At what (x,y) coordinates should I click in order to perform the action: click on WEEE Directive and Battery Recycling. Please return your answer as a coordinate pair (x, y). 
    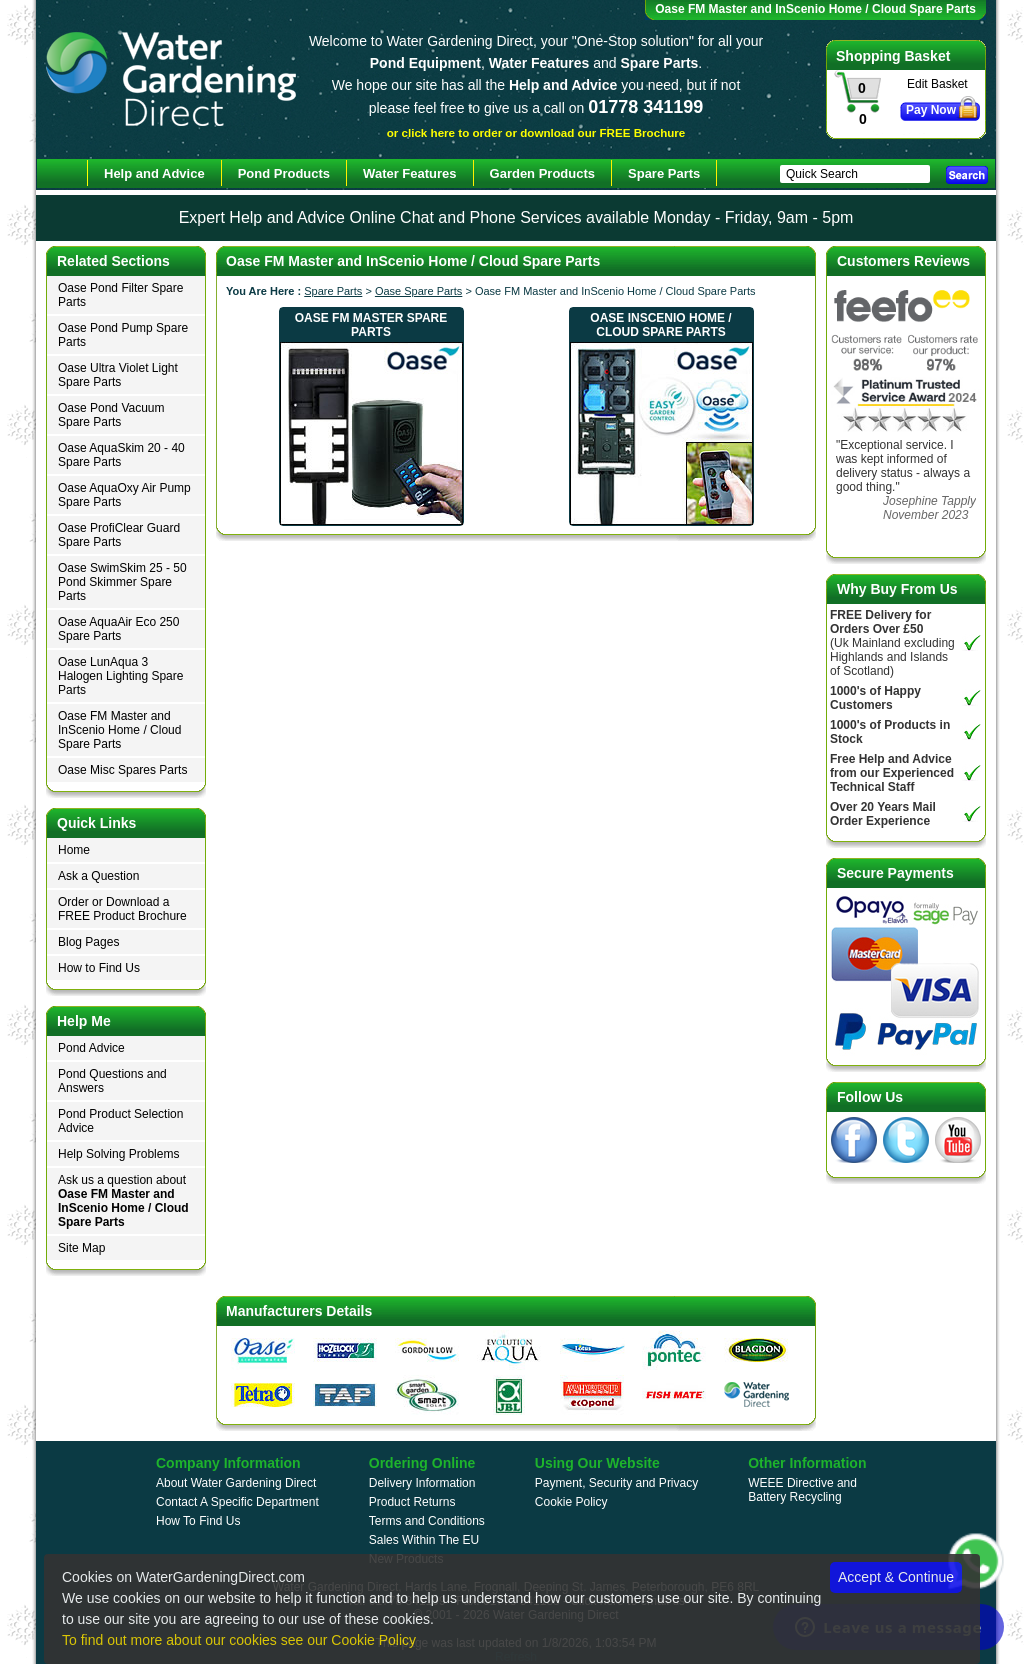
    Looking at the image, I should click on (802, 1490).